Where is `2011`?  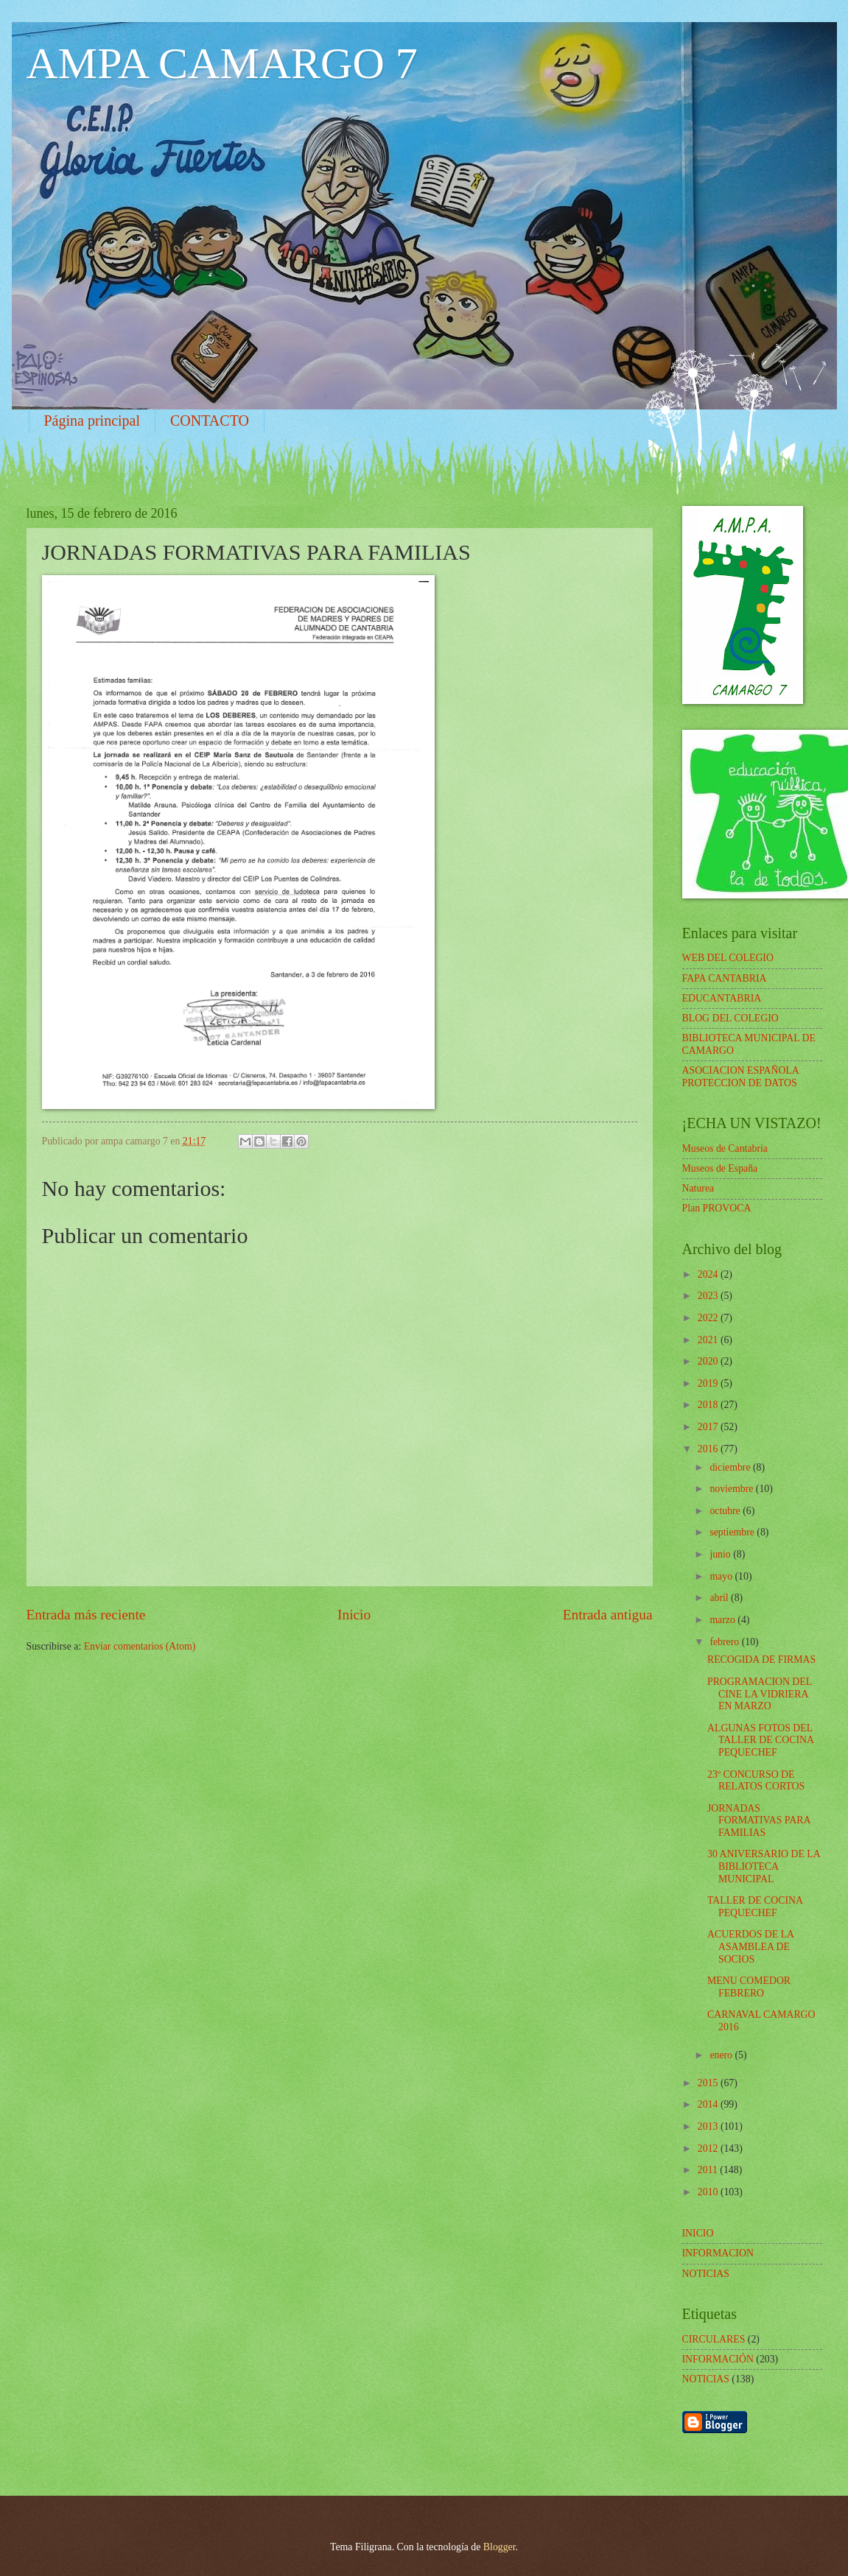 2011 is located at coordinates (709, 2169).